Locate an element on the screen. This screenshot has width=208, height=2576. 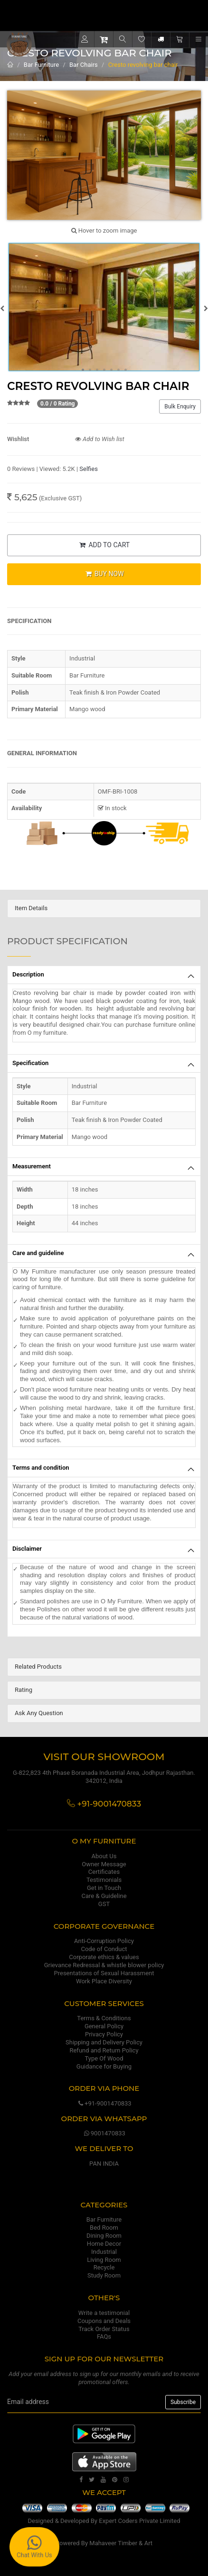
Refund and Return Policy is located at coordinates (103, 2050).